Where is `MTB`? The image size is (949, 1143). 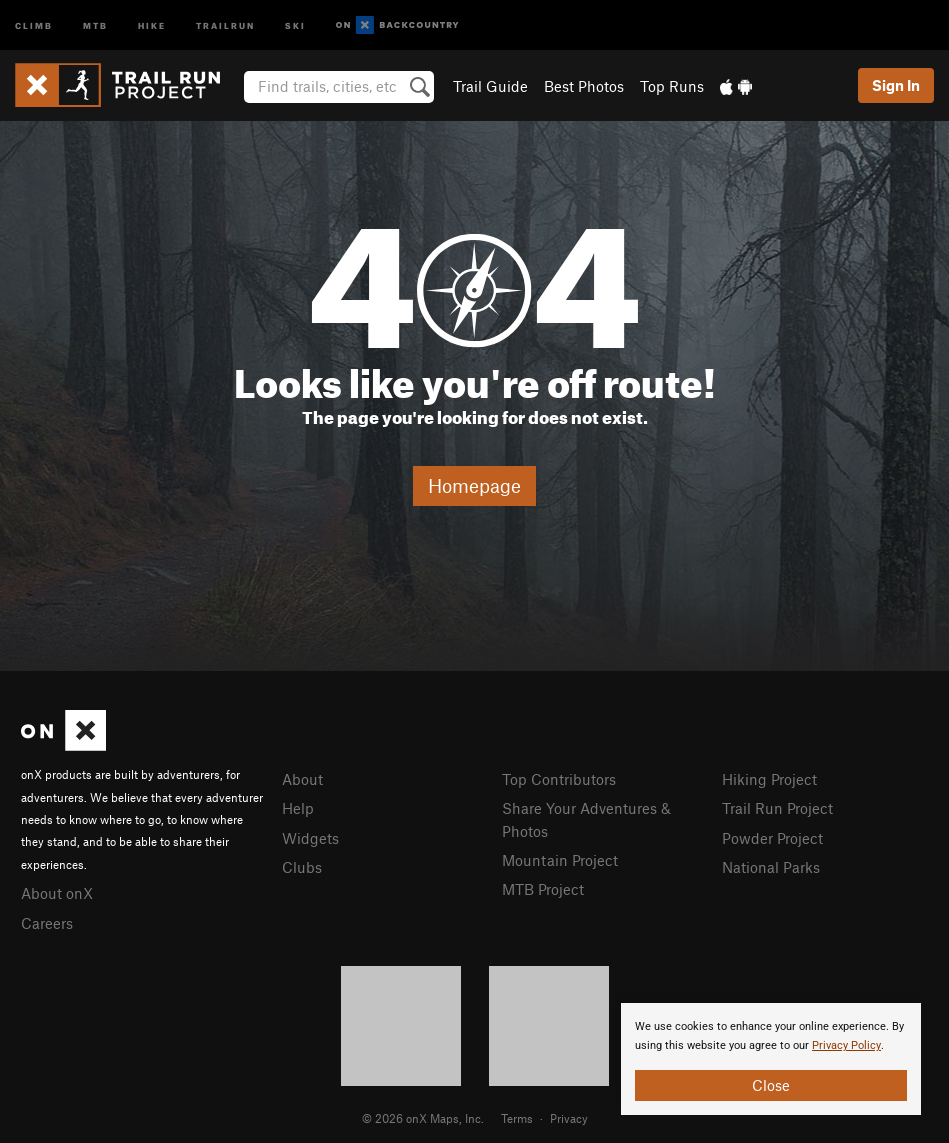 MTB is located at coordinates (95, 24).